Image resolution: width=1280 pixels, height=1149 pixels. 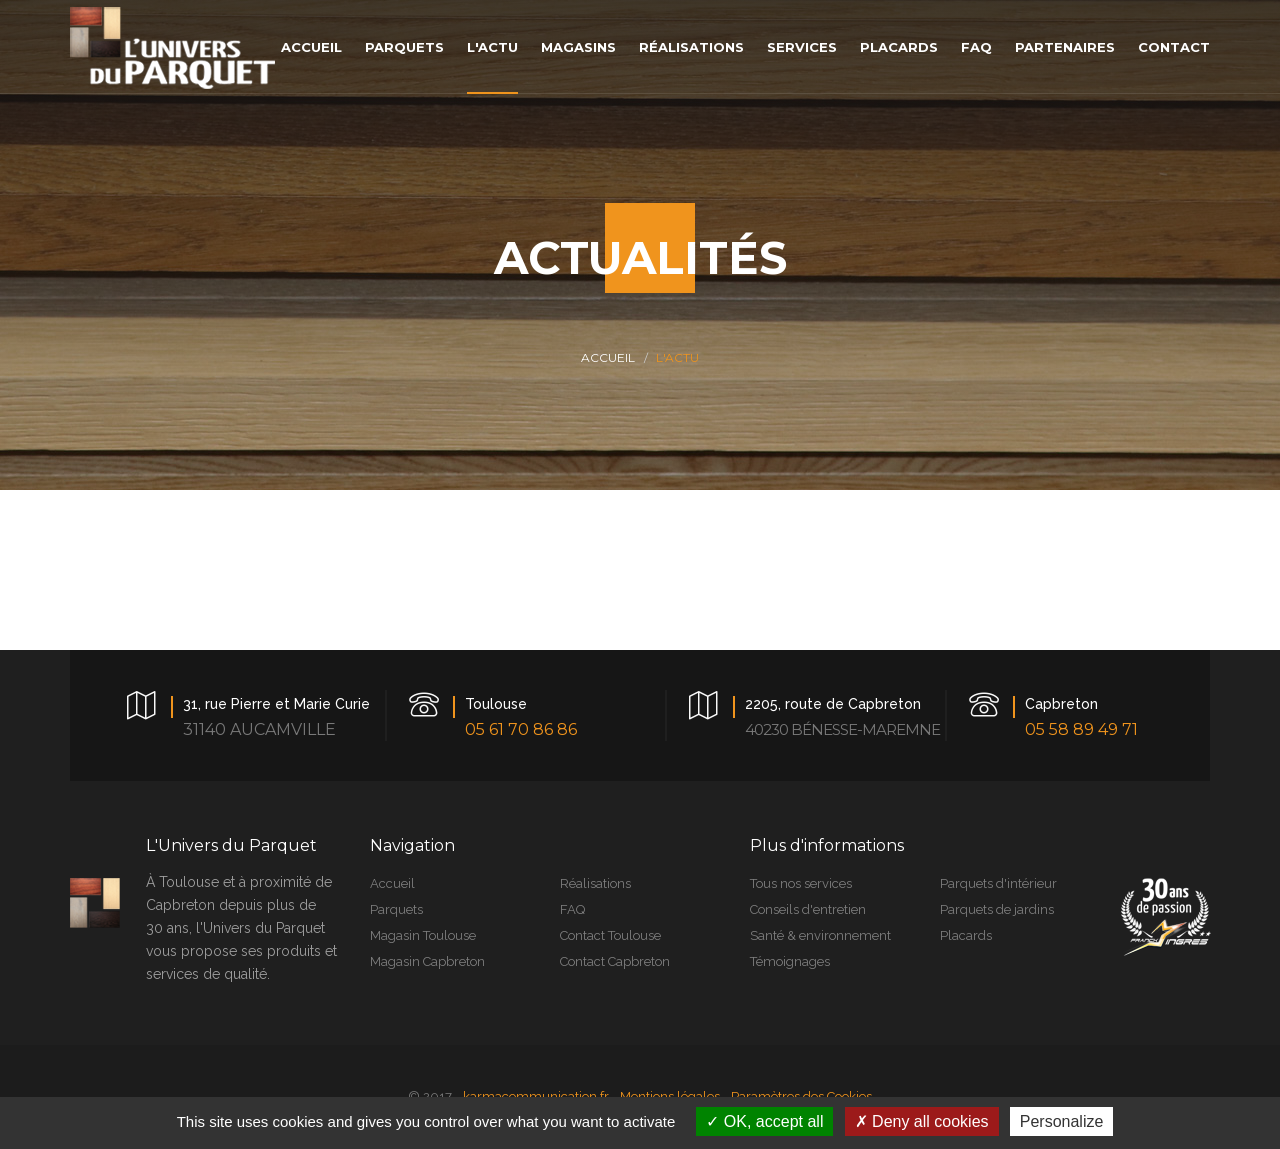 What do you see at coordinates (595, 883) in the screenshot?
I see `Réalisations` at bounding box center [595, 883].